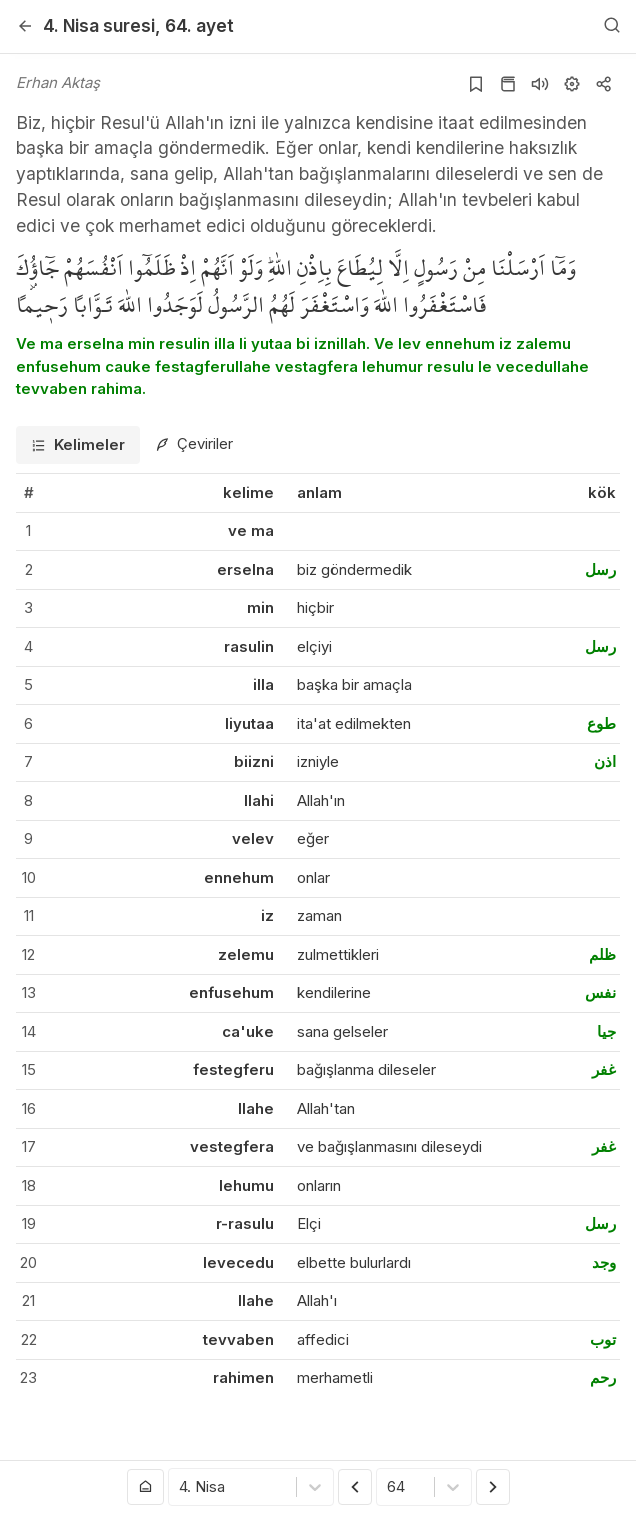 This screenshot has width=636, height=1513. I want to click on وجد, so click(604, 1262).